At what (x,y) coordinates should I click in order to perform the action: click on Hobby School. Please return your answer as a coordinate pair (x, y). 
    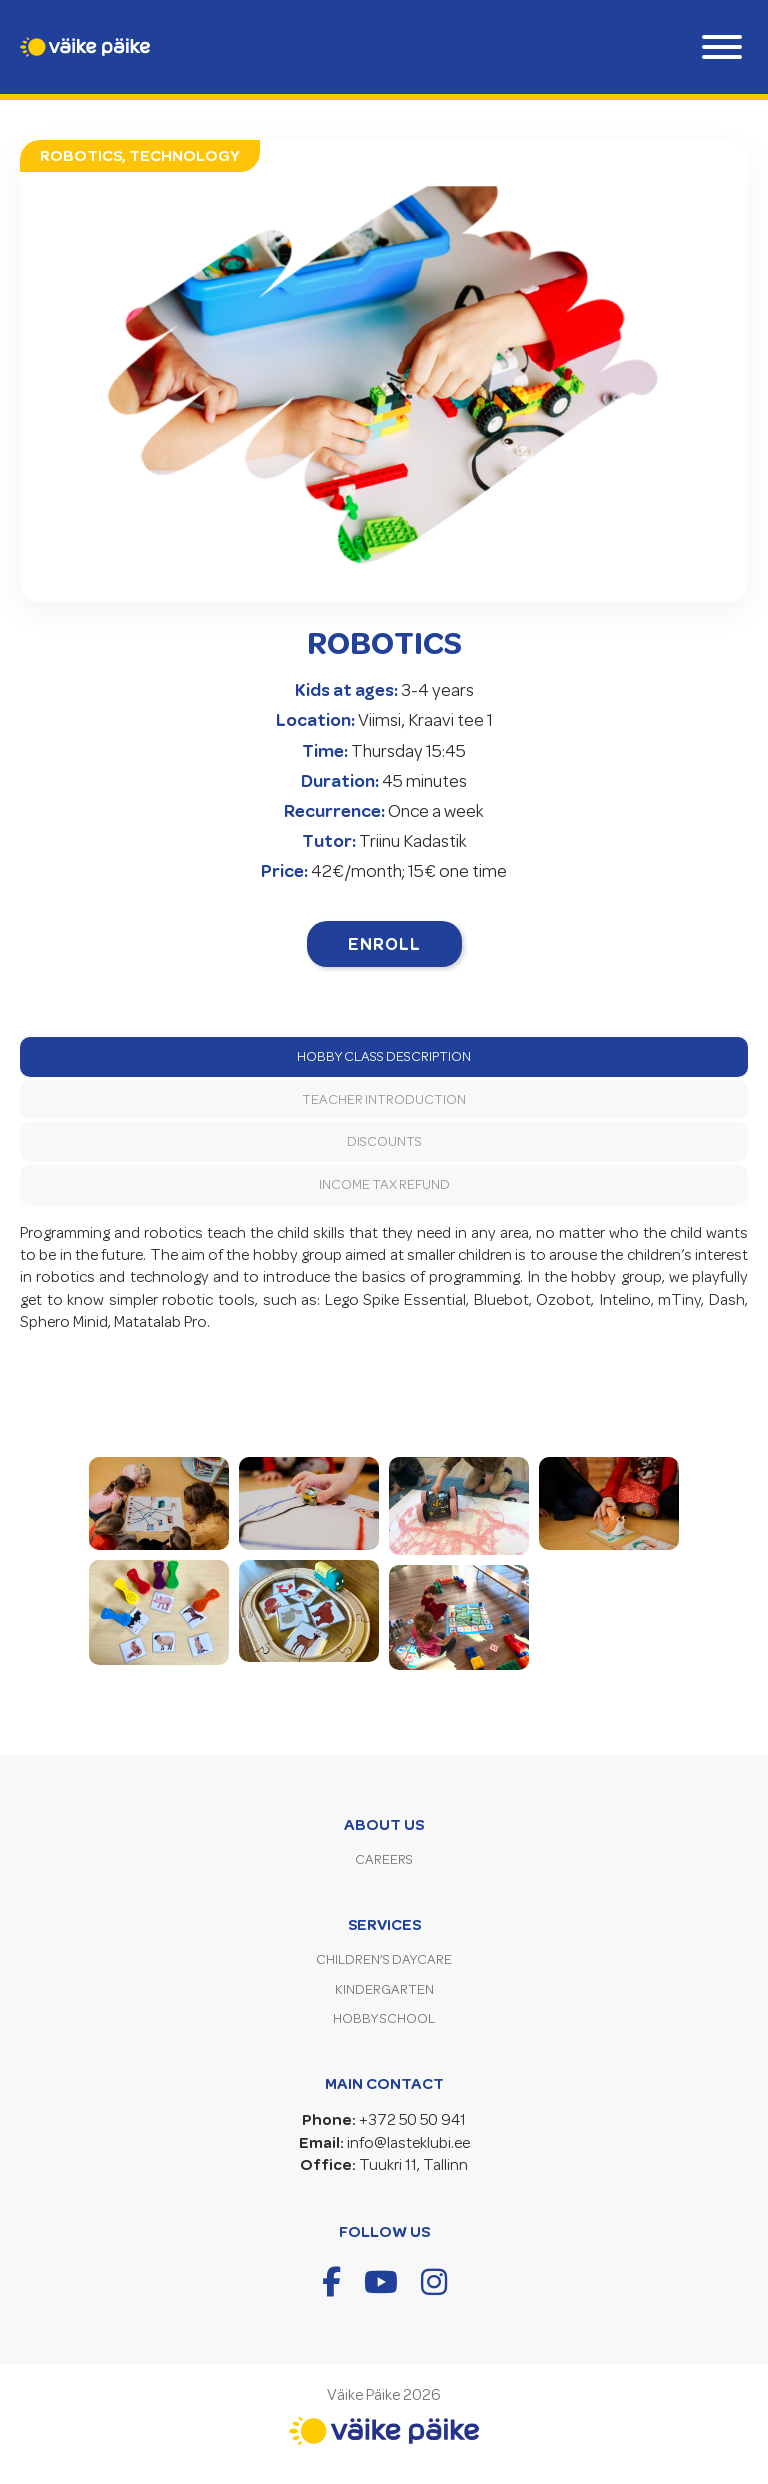
    Looking at the image, I should click on (384, 2018).